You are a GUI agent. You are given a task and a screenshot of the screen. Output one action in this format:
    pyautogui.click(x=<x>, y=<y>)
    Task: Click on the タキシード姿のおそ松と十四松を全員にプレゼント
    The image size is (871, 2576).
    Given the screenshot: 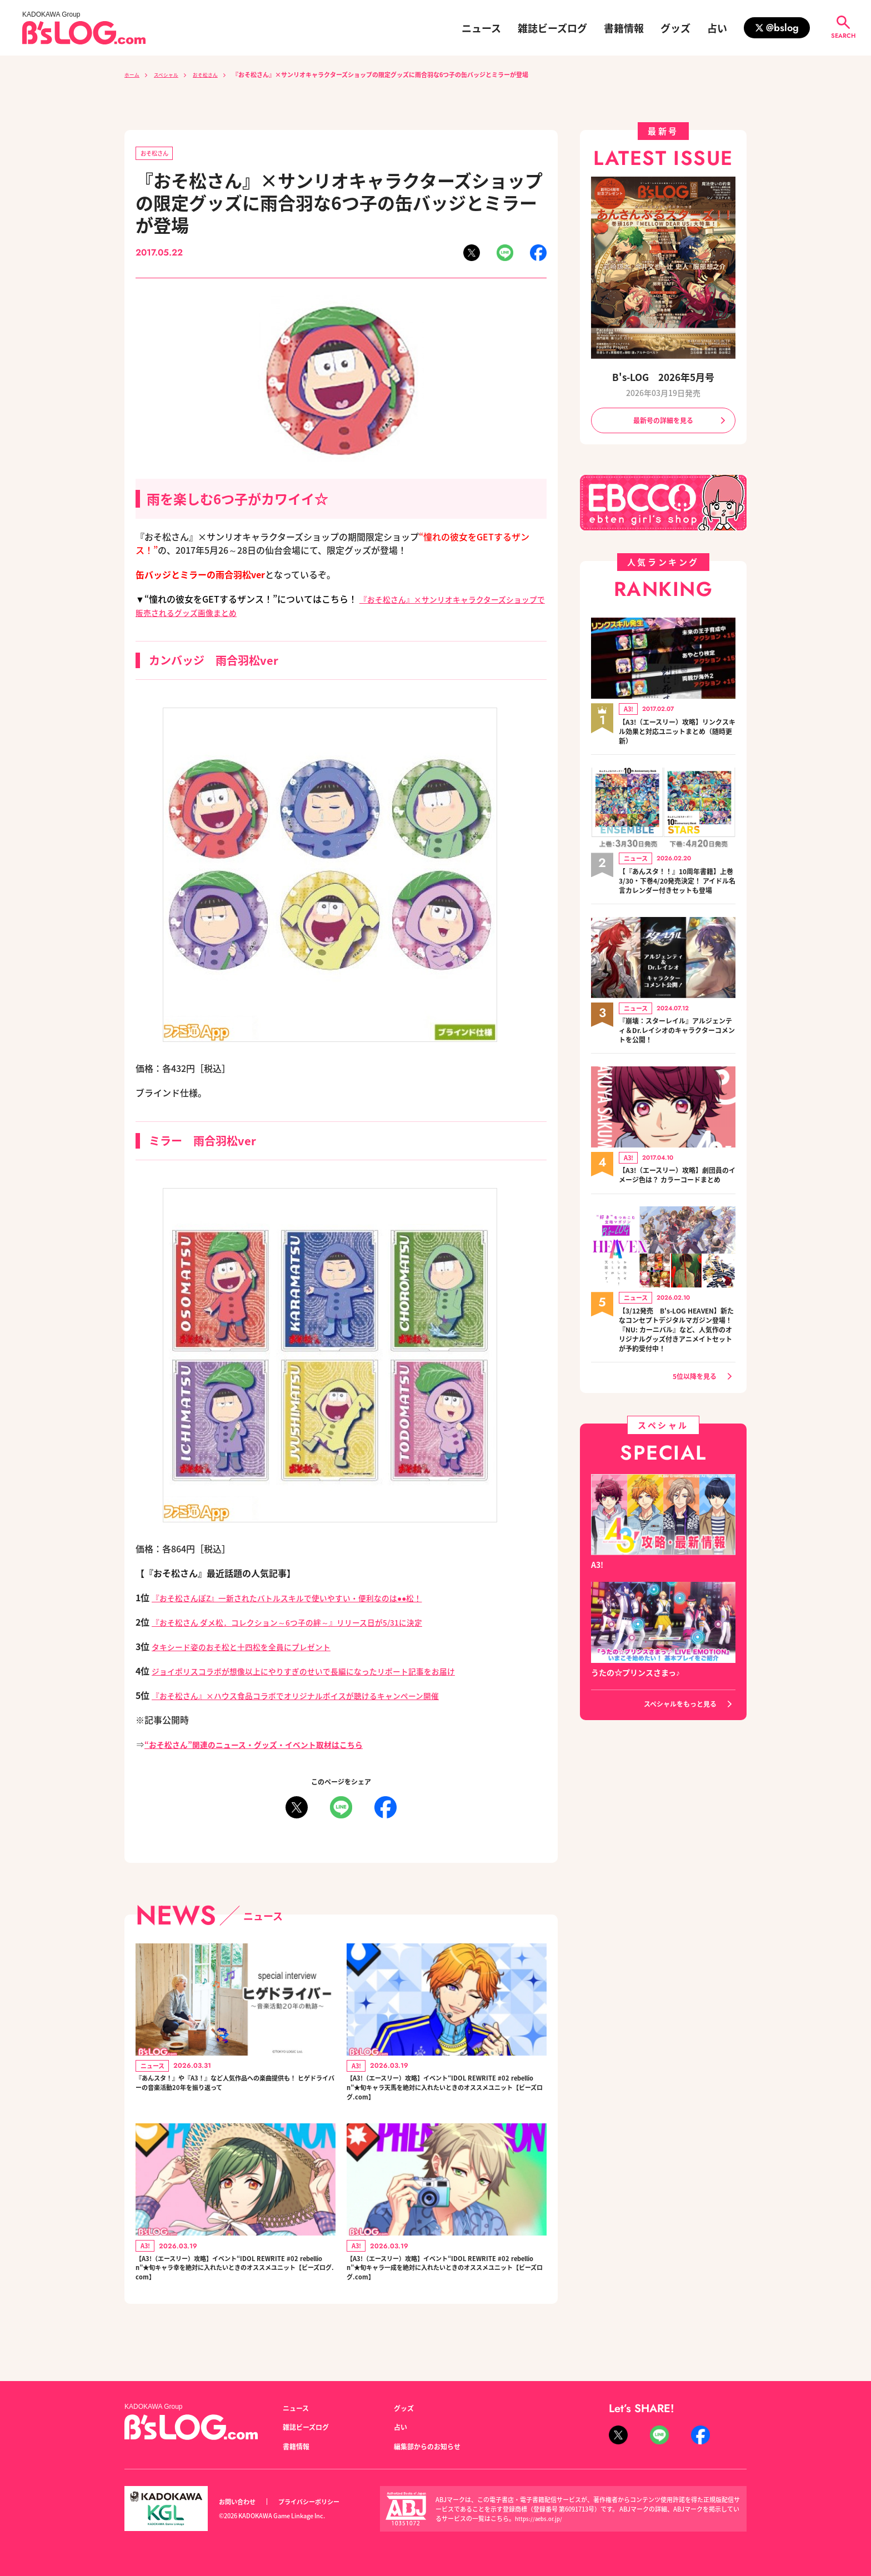 What is the action you would take?
    pyautogui.click(x=254, y=1648)
    